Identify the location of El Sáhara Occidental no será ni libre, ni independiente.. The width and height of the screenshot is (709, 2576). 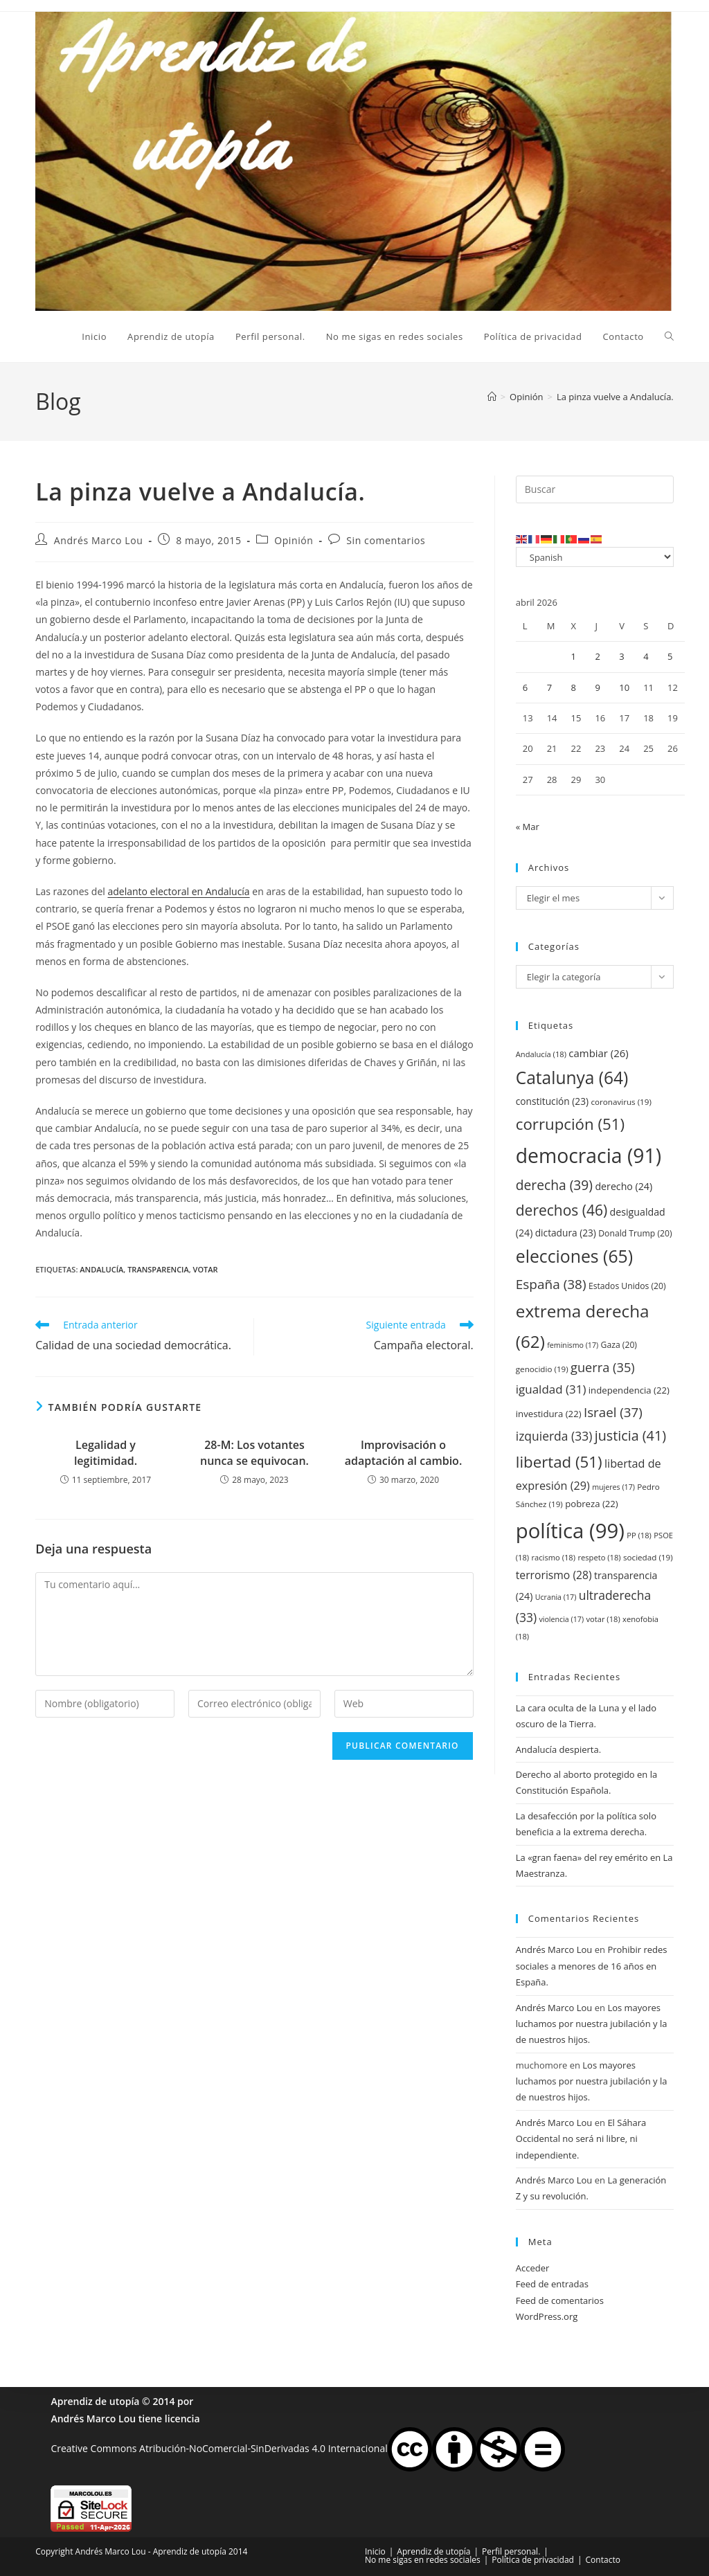
(581, 2138).